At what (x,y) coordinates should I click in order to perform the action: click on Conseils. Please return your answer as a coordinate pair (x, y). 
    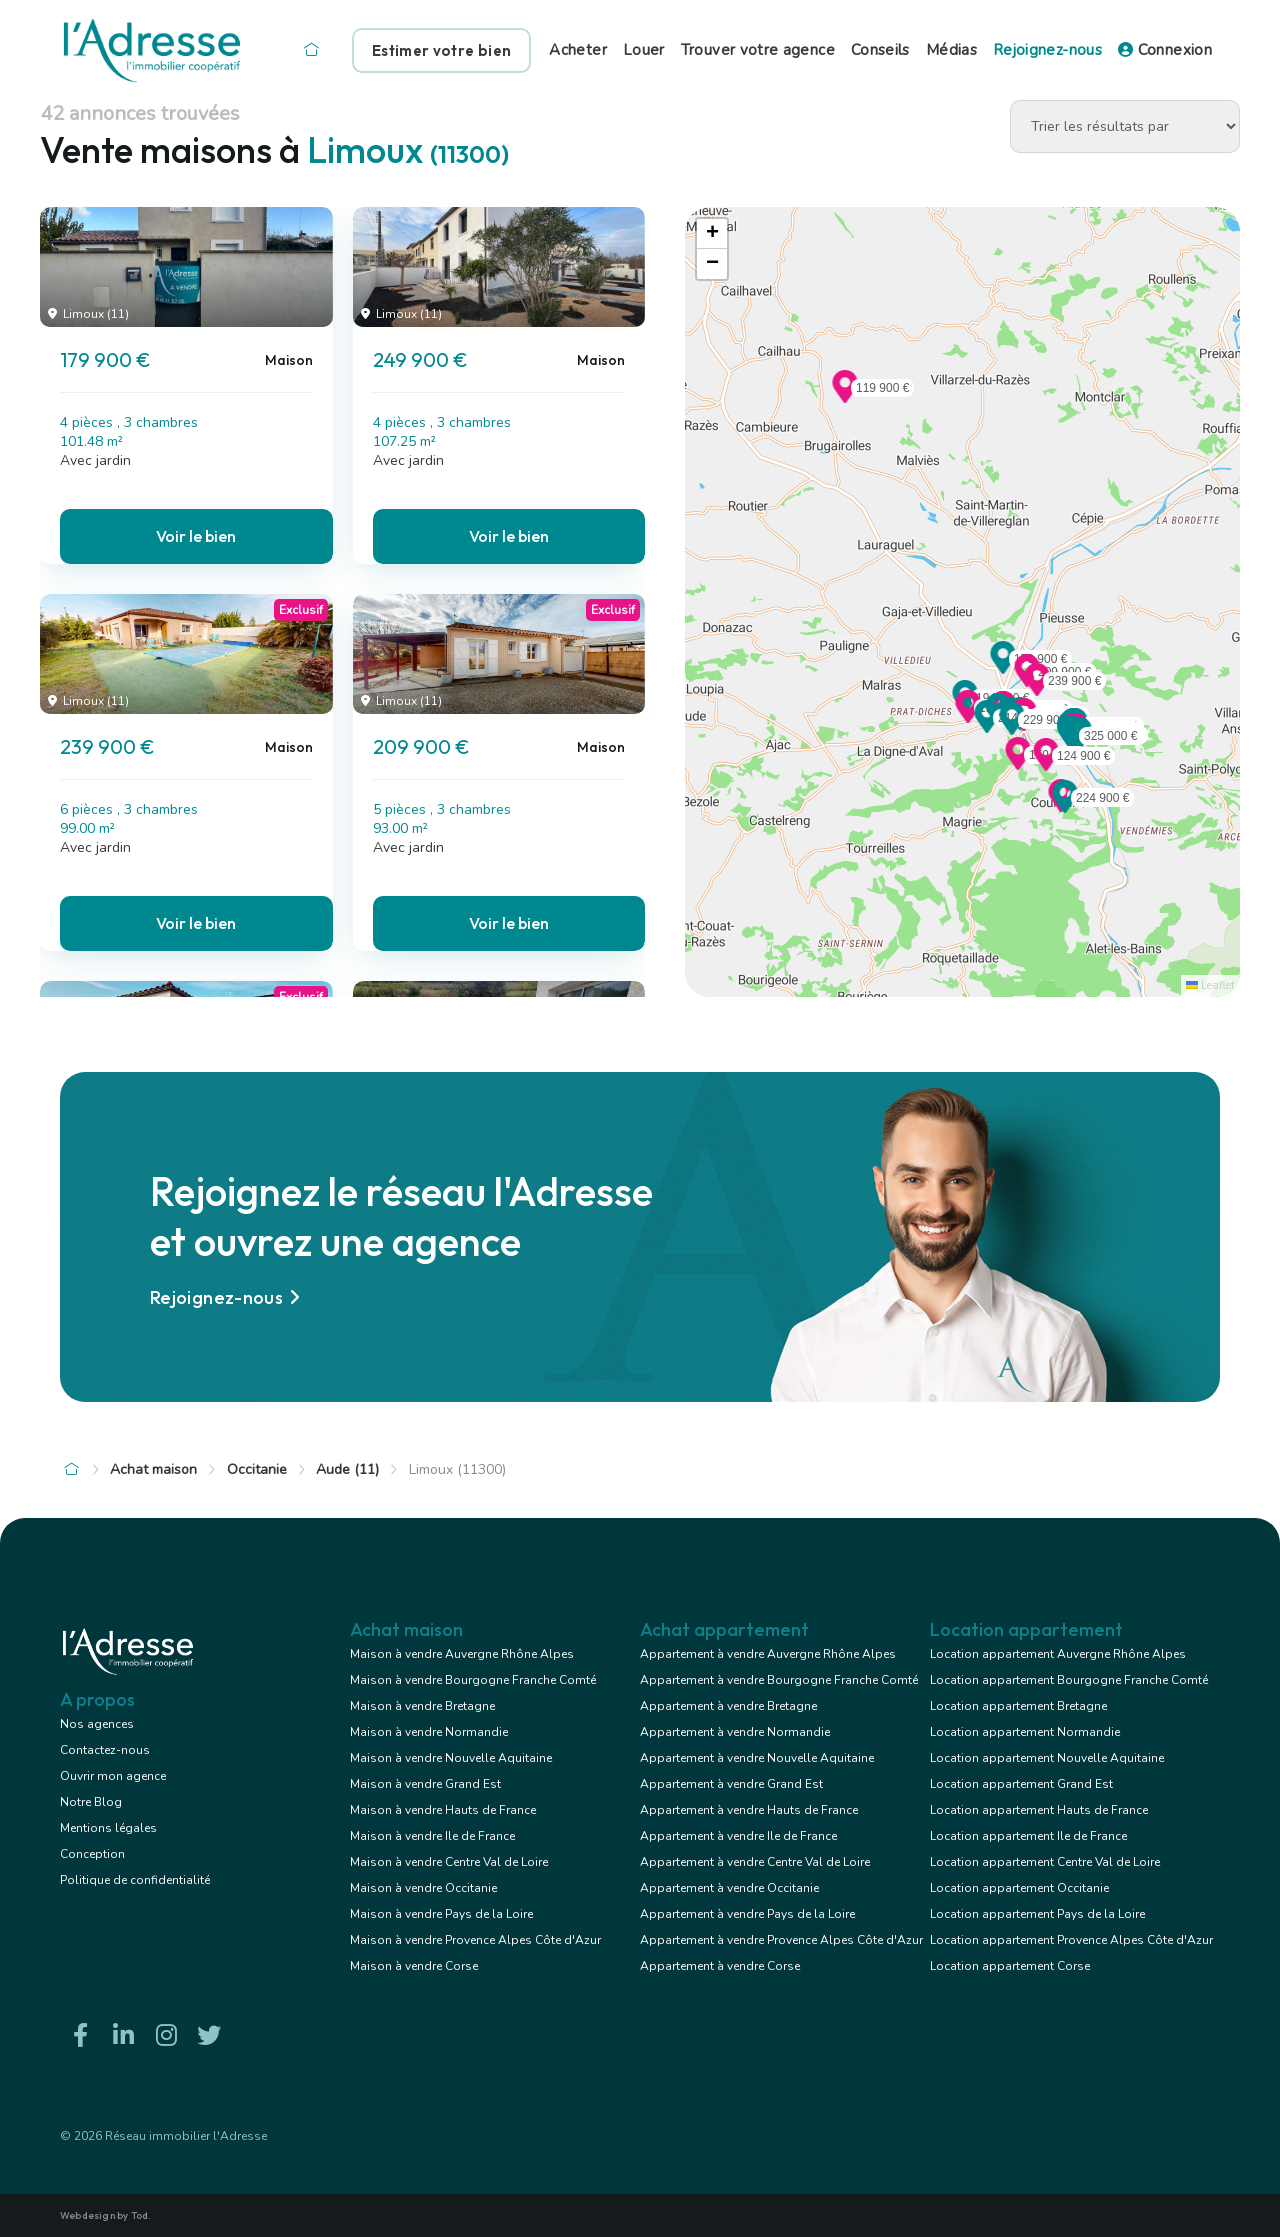
    Looking at the image, I should click on (880, 50).